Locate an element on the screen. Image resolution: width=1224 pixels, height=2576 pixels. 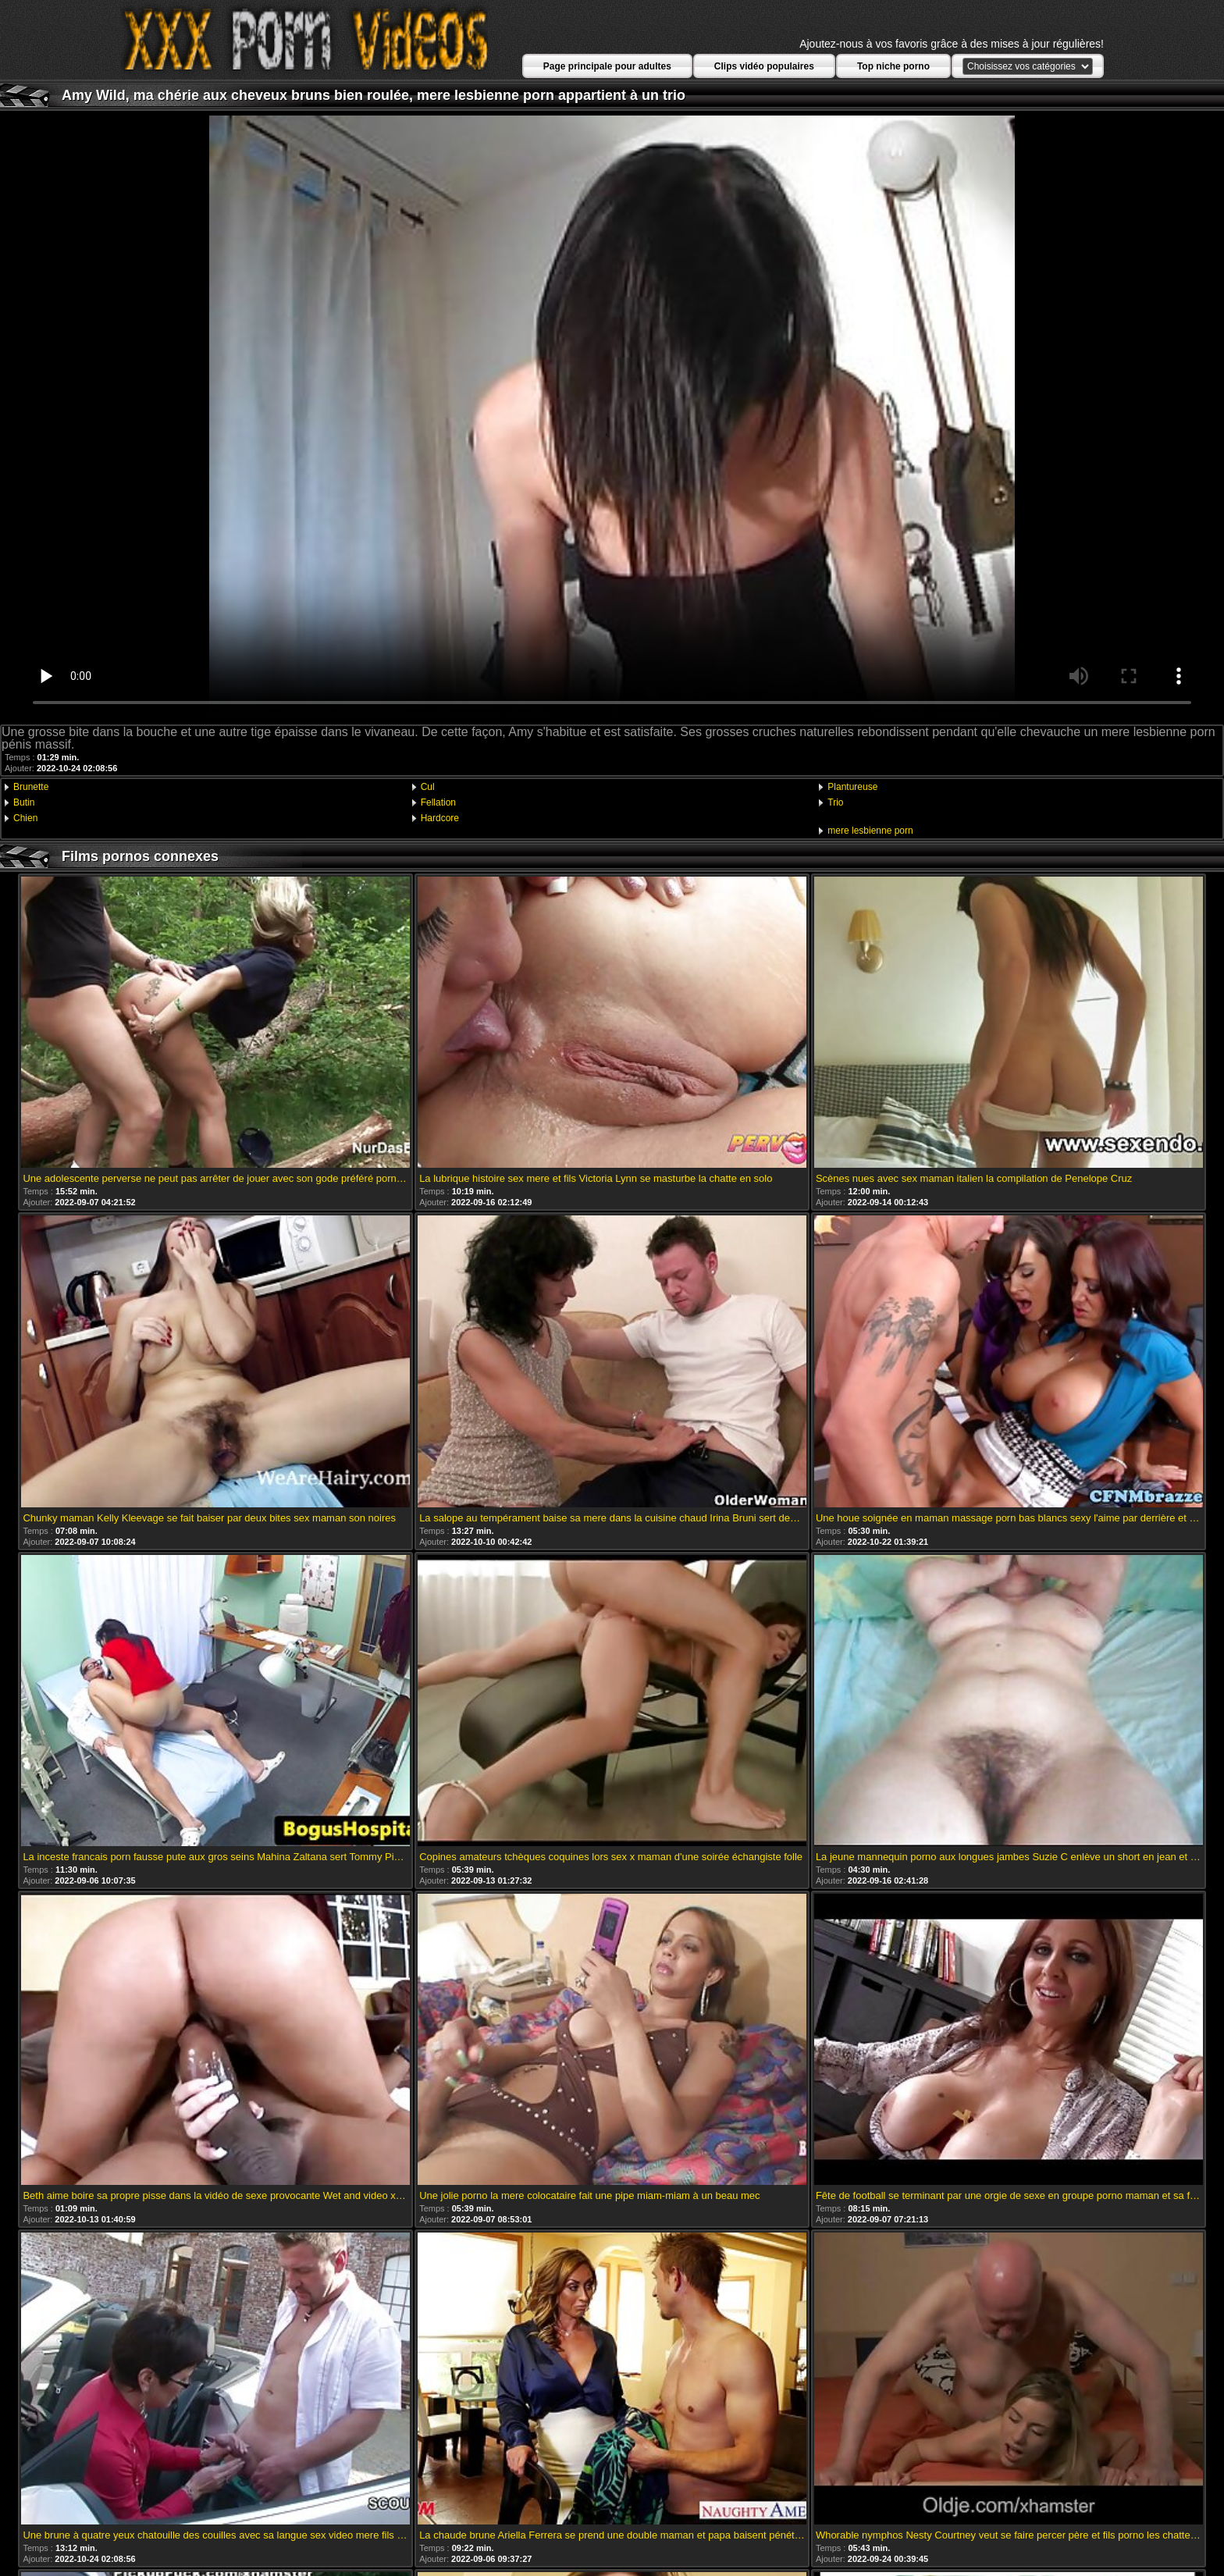
Fellation is located at coordinates (438, 802).